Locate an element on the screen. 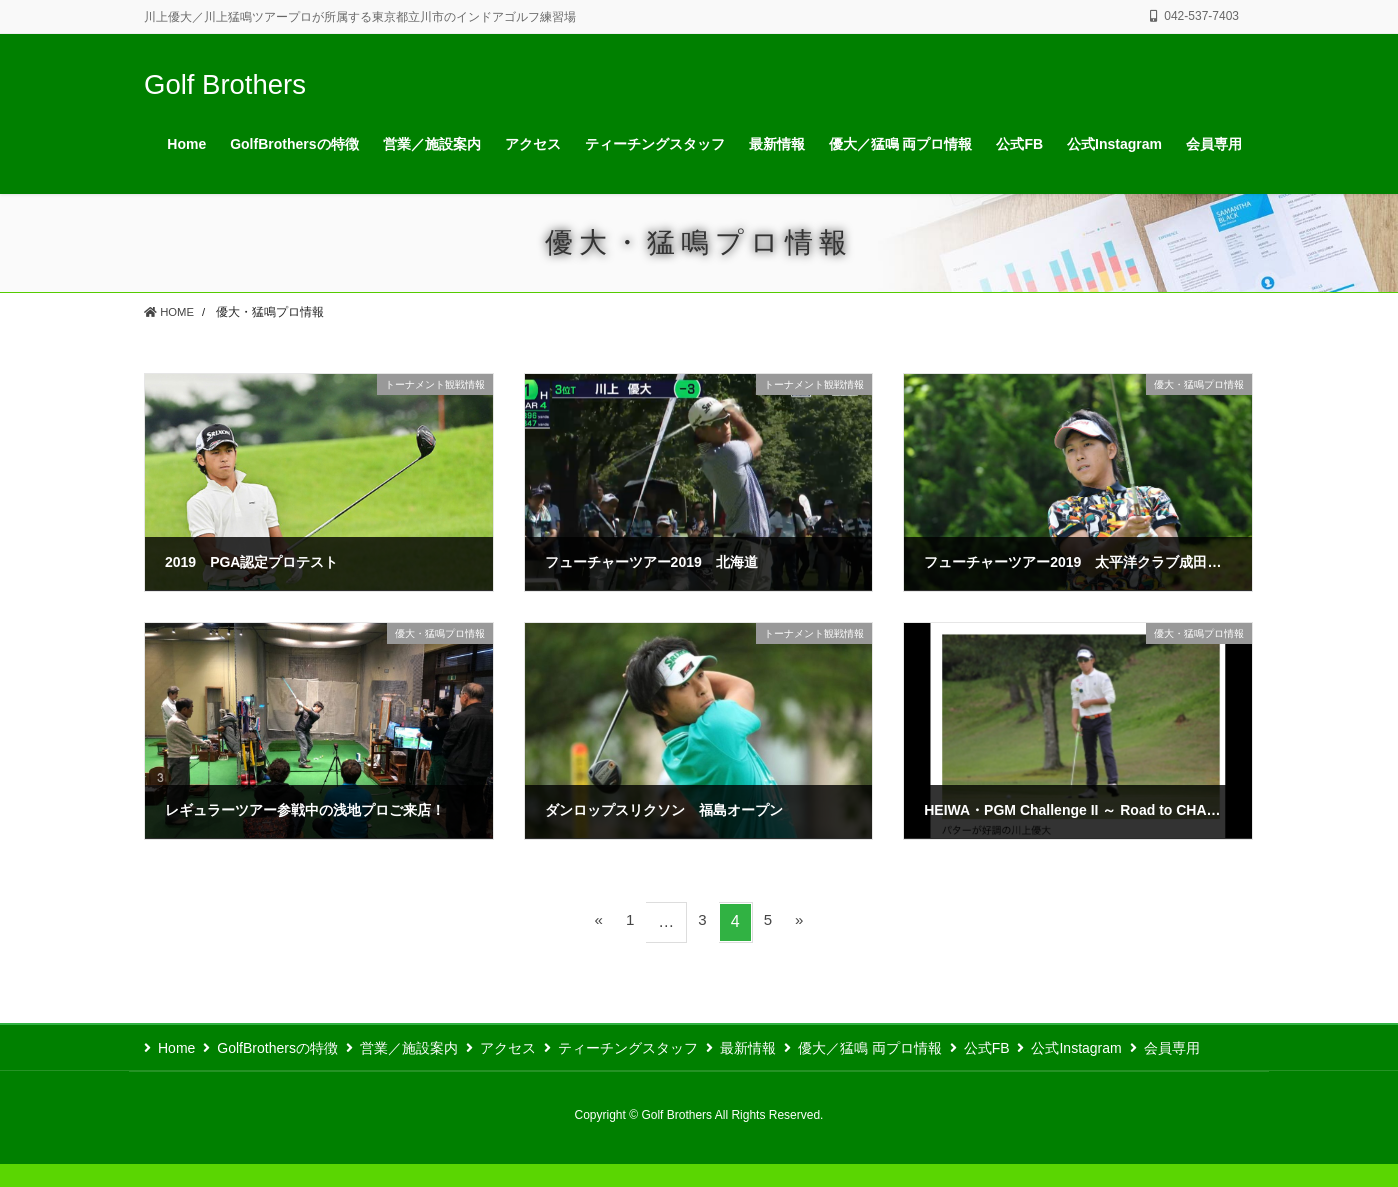  公式FB is located at coordinates (1036, 1048).